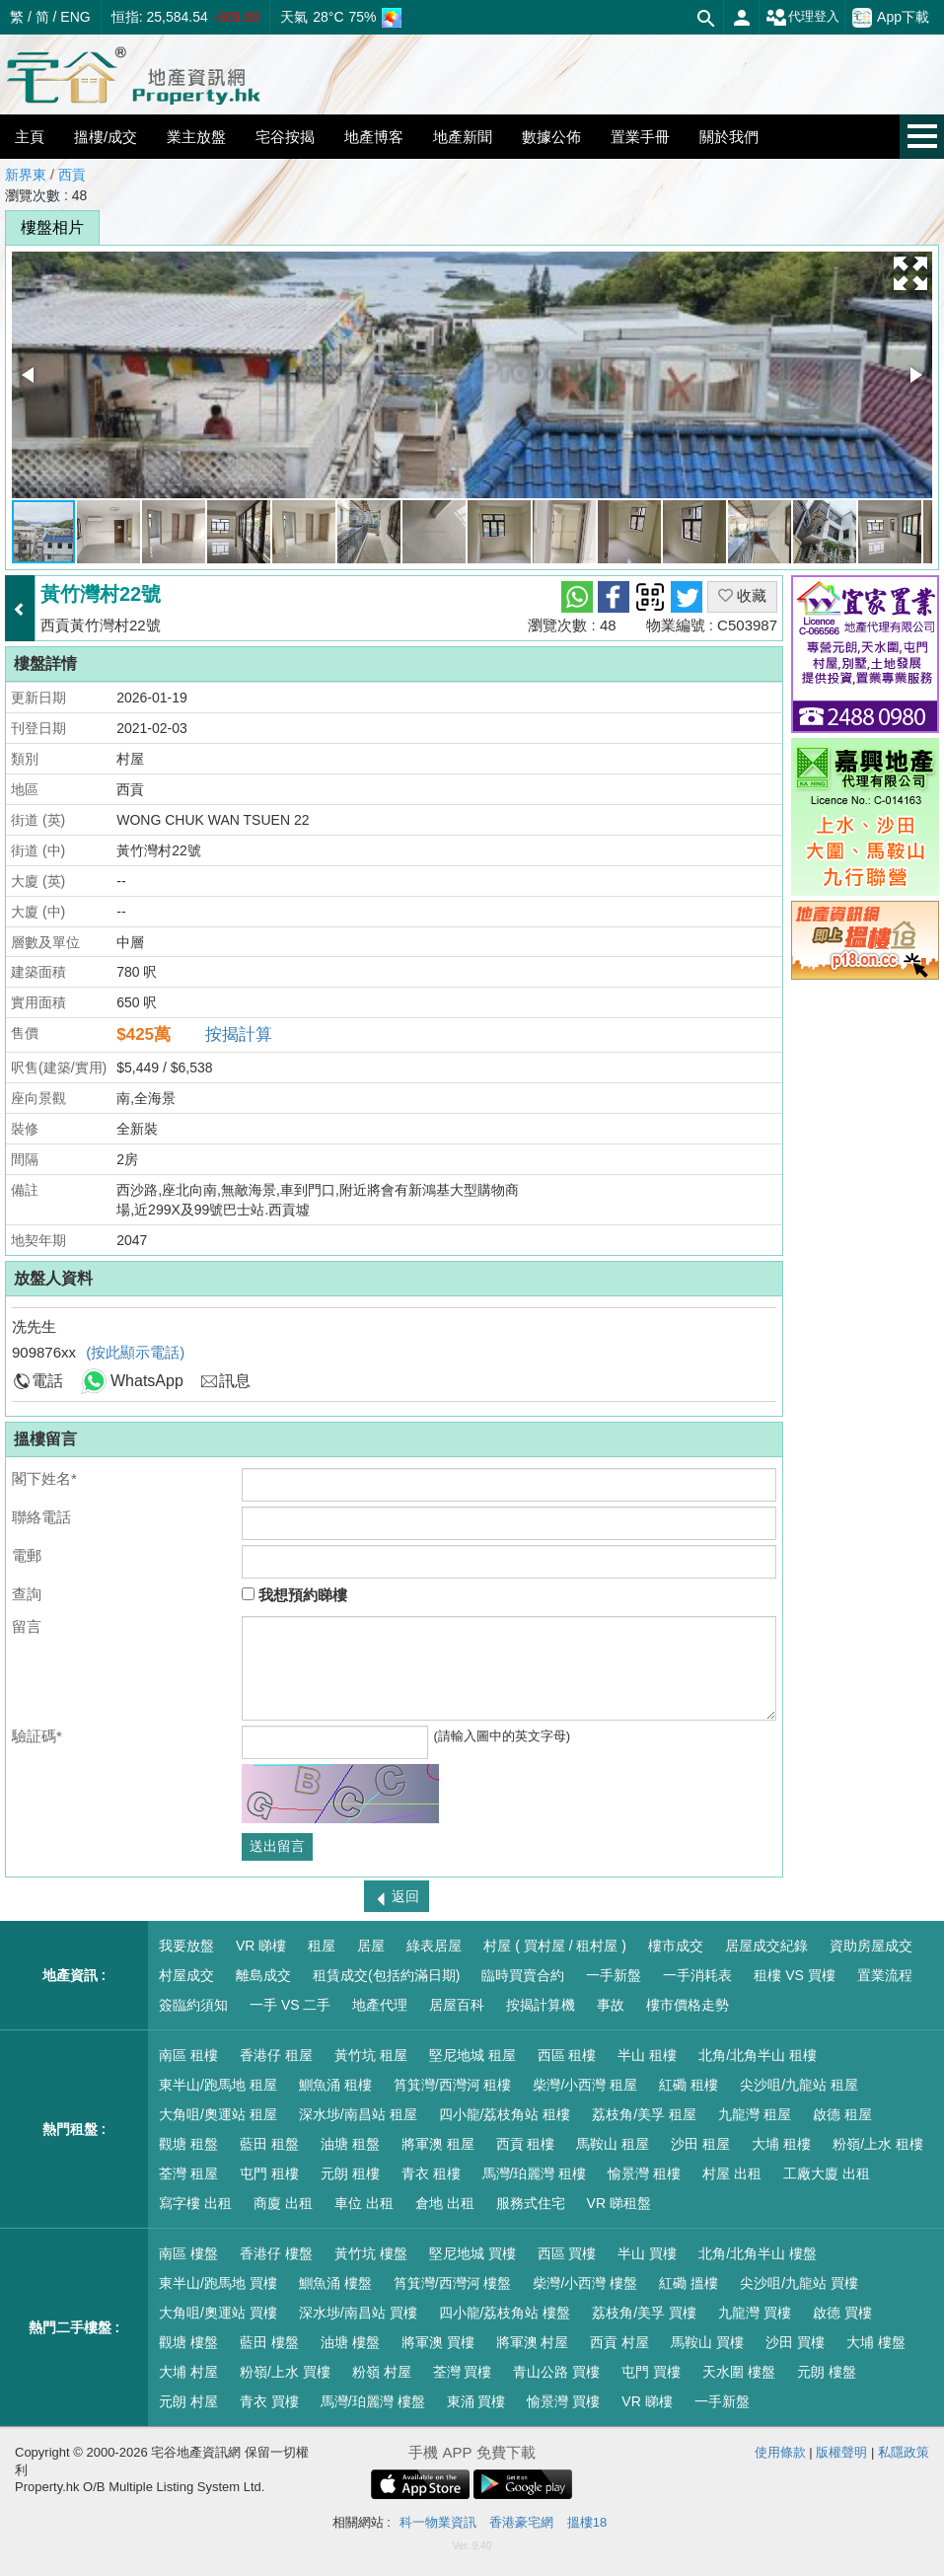 This screenshot has width=944, height=2576. Describe the element at coordinates (437, 2342) in the screenshot. I see `將軍澳 買樓` at that location.